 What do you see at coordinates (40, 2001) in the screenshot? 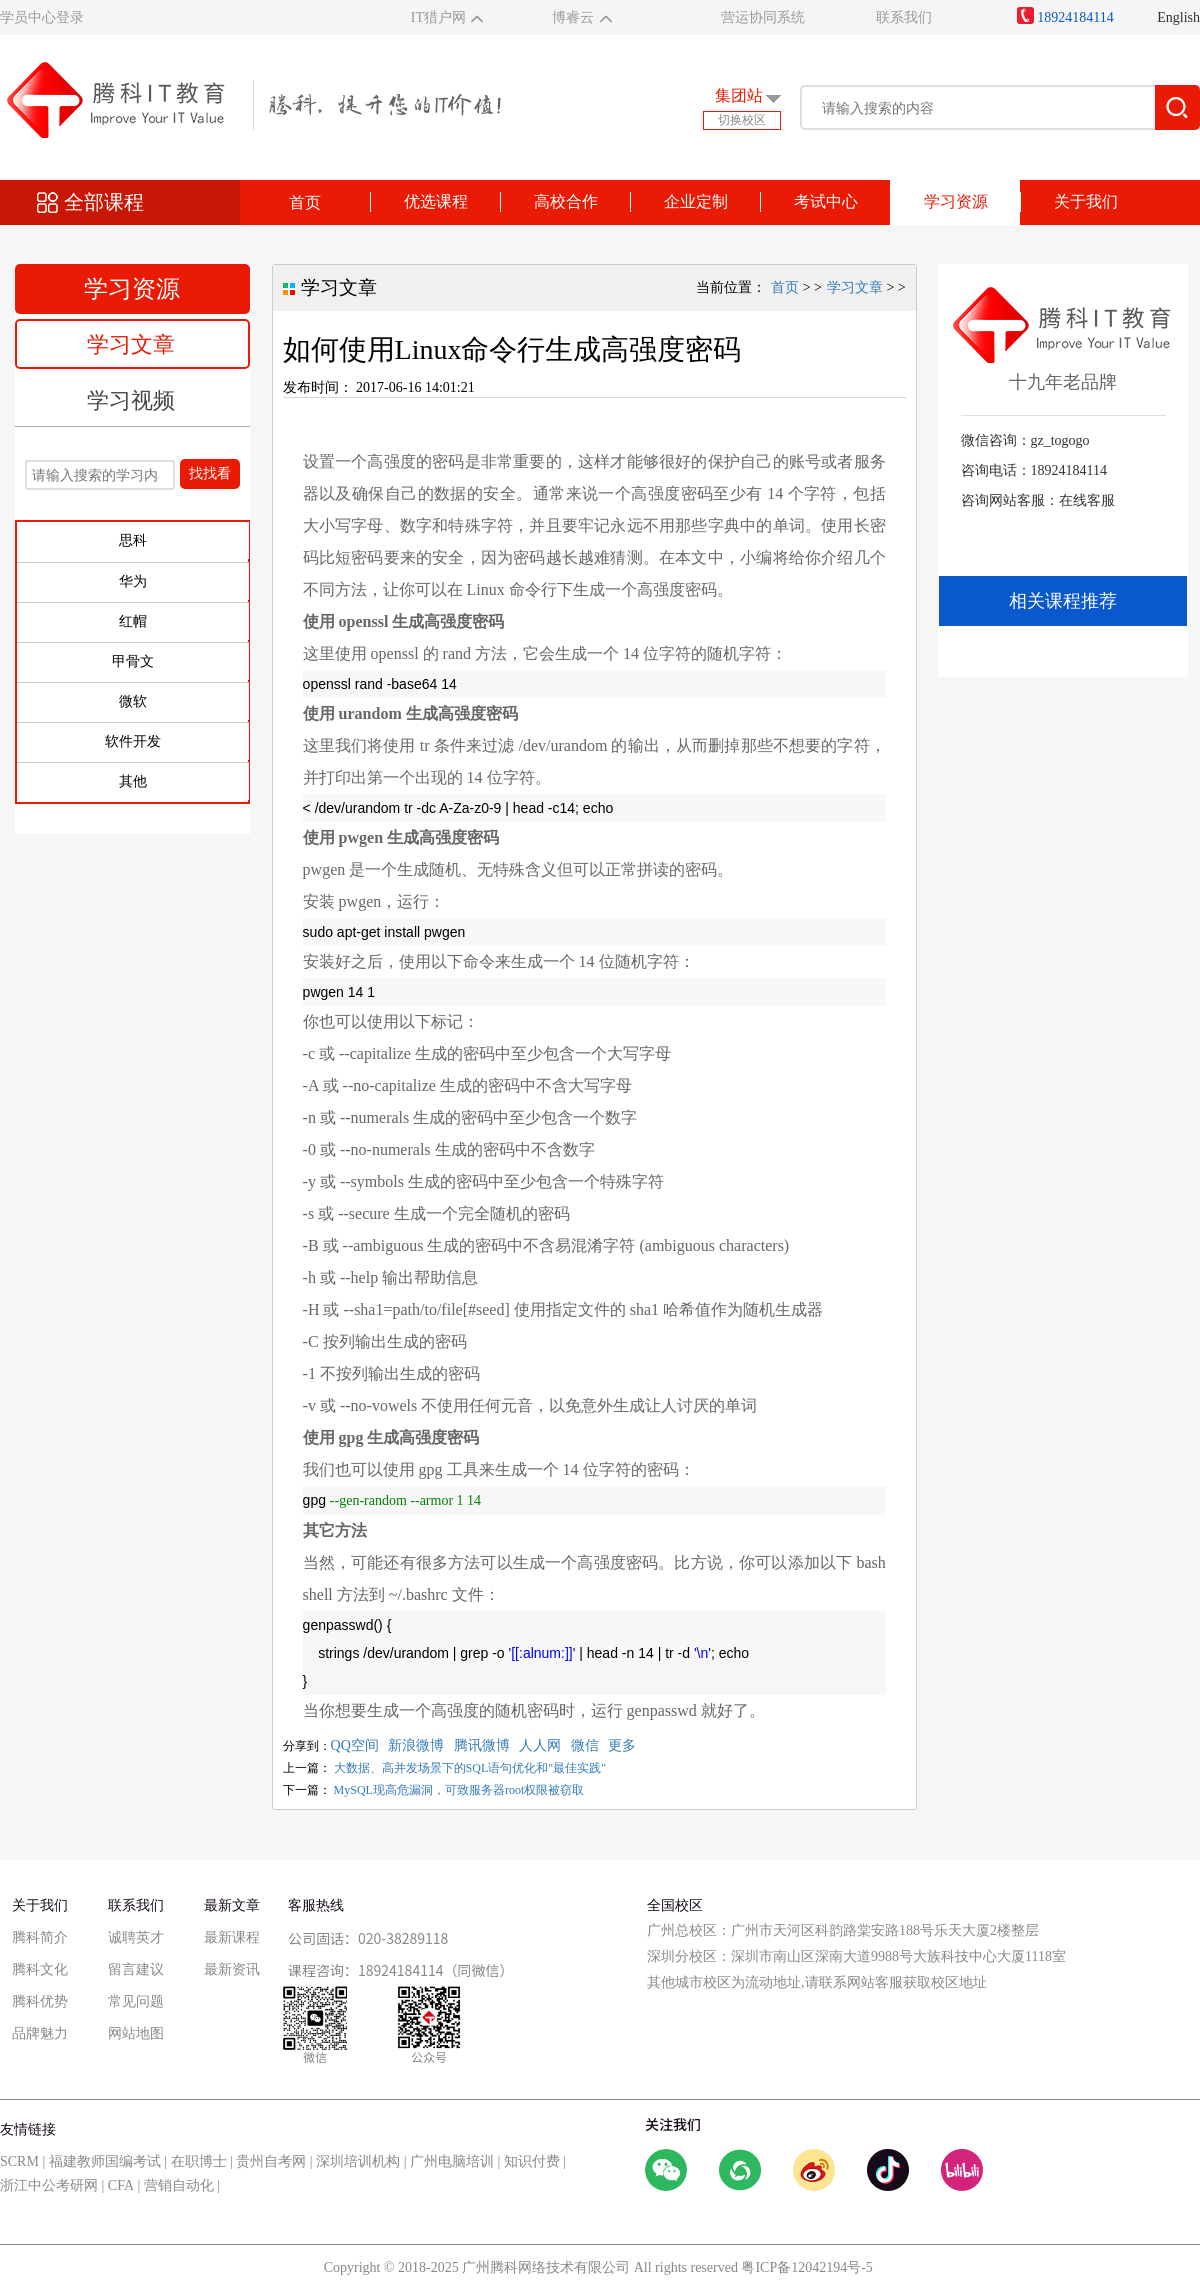
I see `腾科优势` at bounding box center [40, 2001].